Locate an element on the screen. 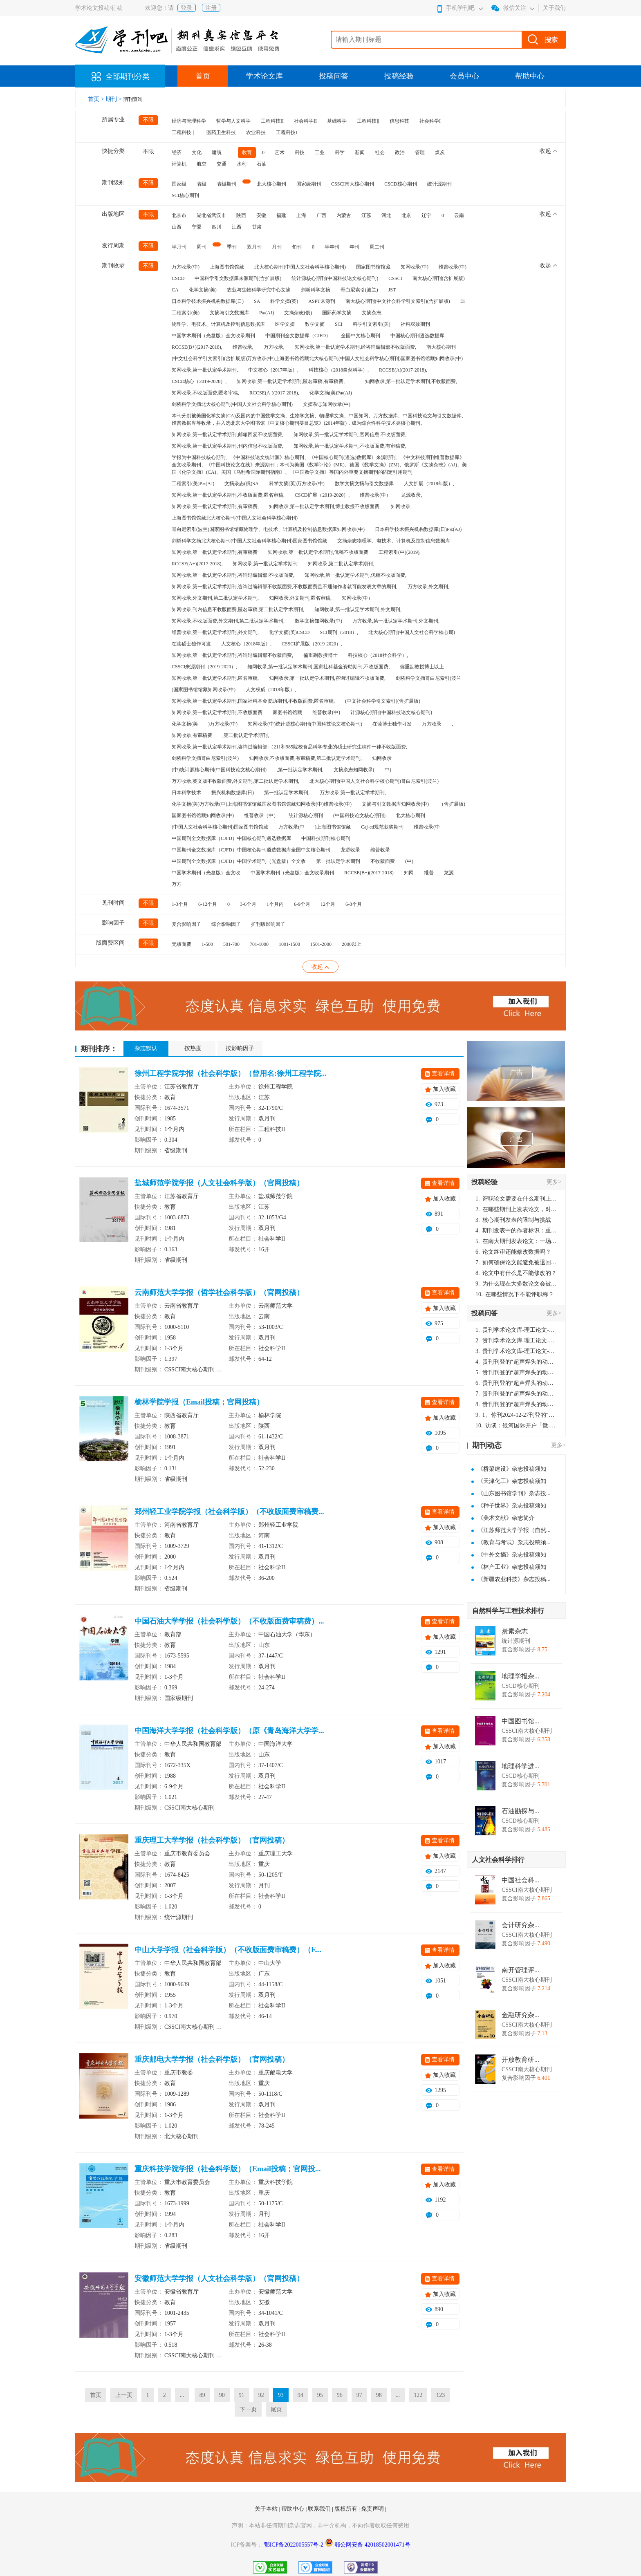  核心期刊发表的限制与挑战 is located at coordinates (513, 1220).